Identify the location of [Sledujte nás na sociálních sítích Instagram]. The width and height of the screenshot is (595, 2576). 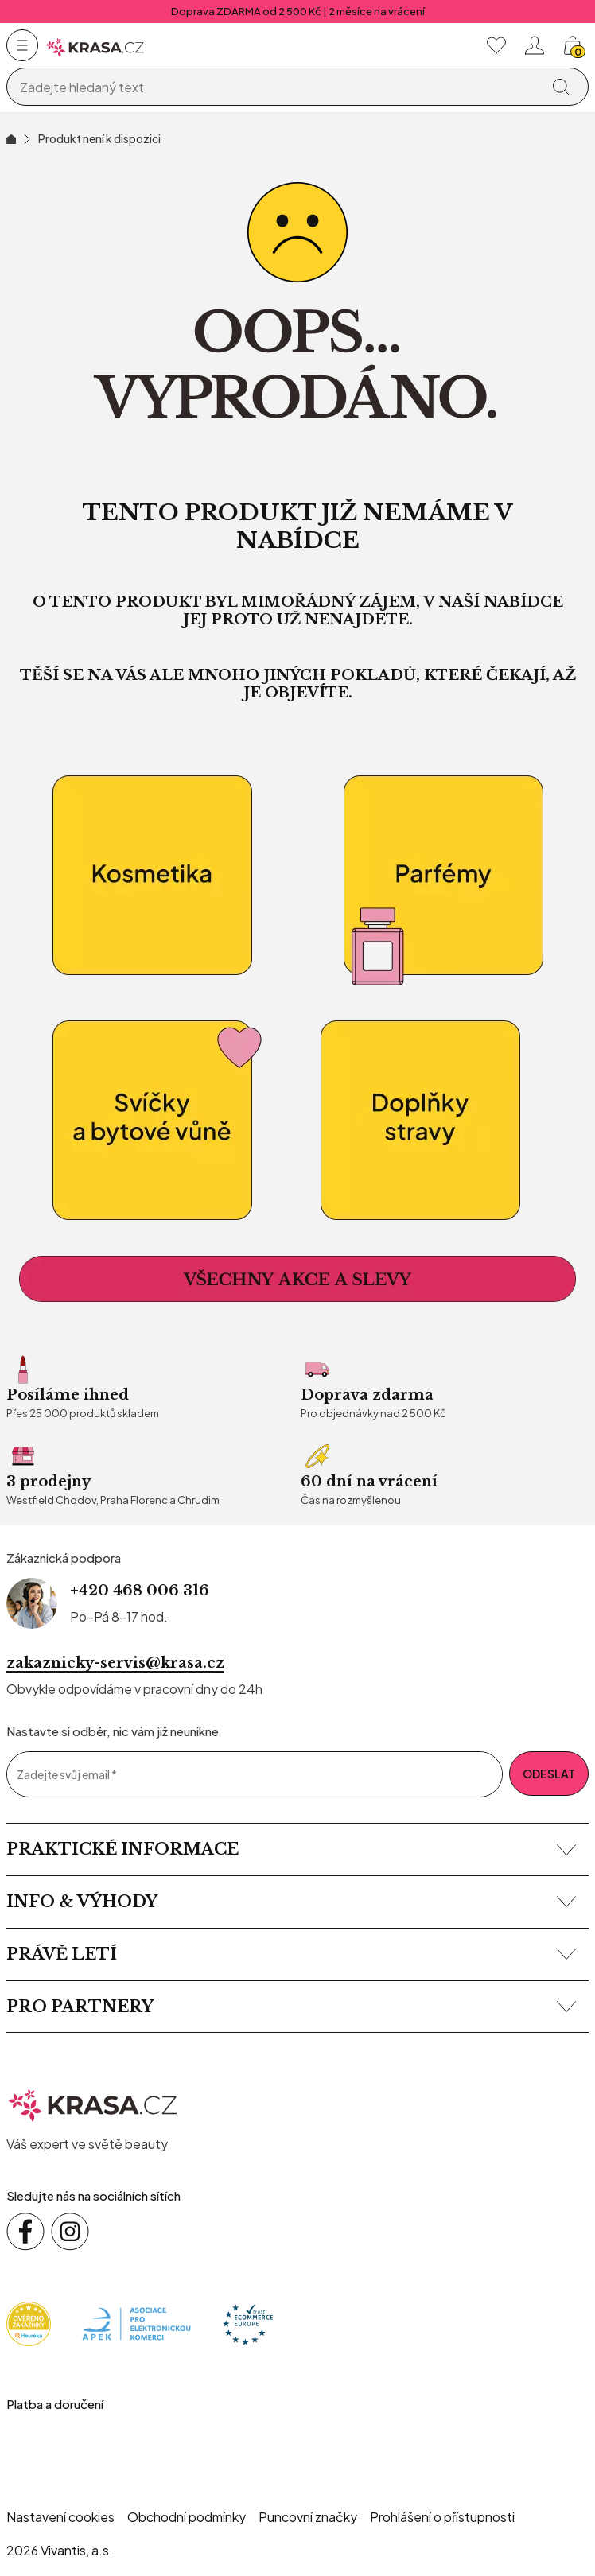
(70, 2232).